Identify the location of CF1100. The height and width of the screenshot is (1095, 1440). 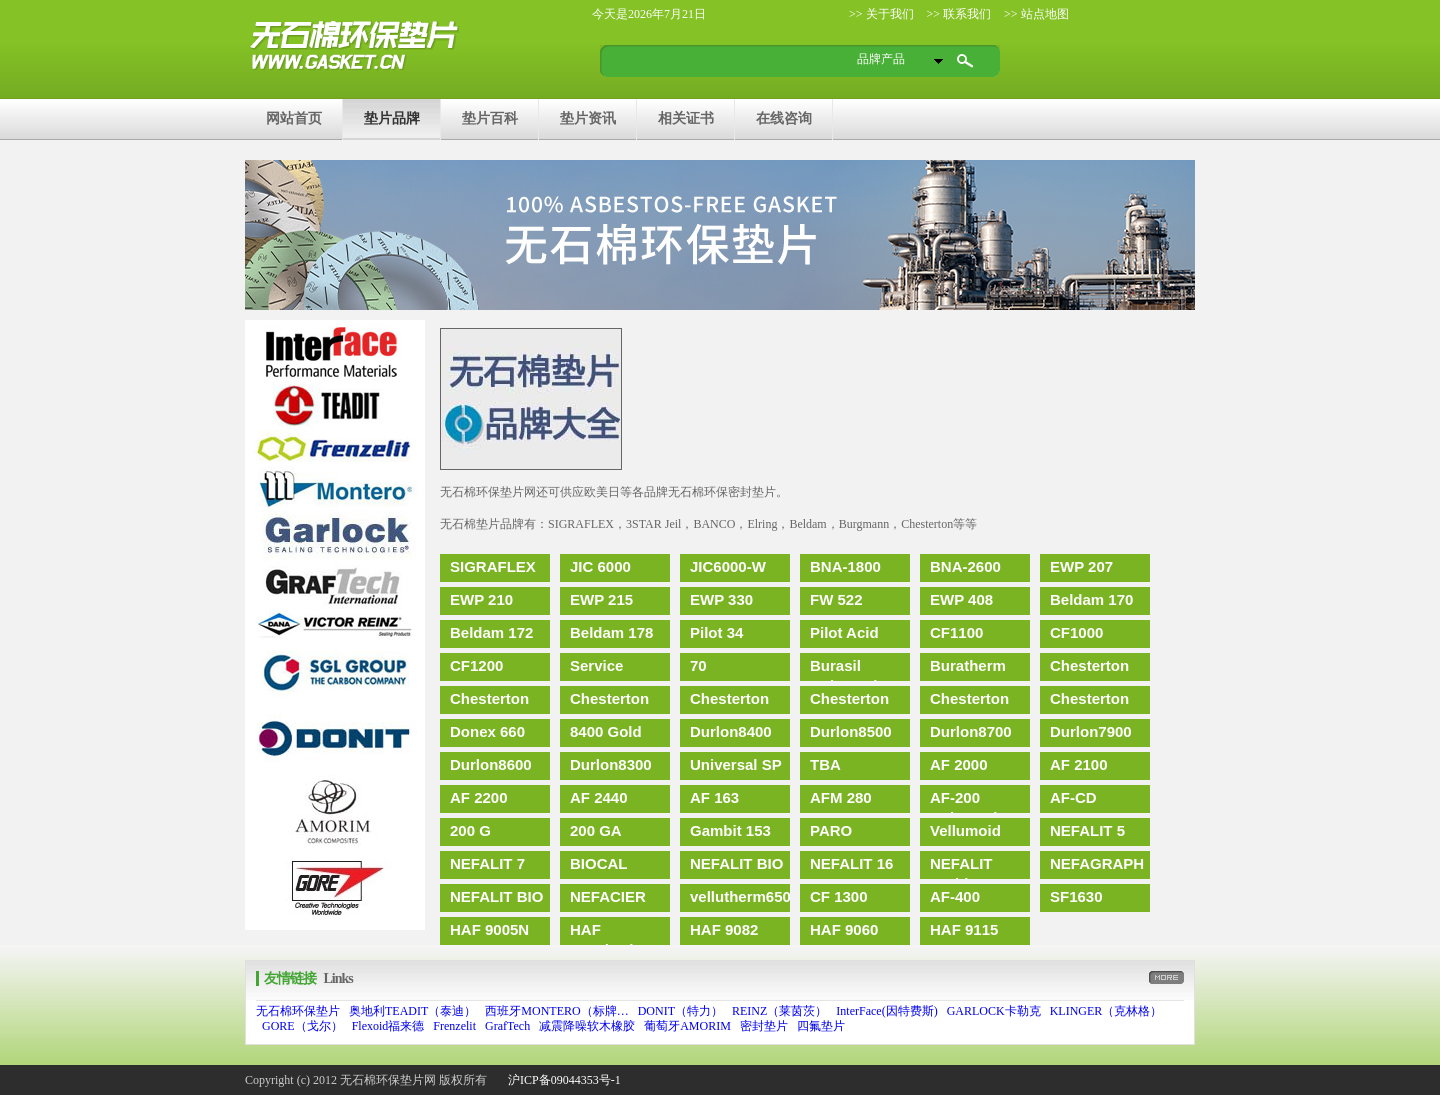
(956, 632).